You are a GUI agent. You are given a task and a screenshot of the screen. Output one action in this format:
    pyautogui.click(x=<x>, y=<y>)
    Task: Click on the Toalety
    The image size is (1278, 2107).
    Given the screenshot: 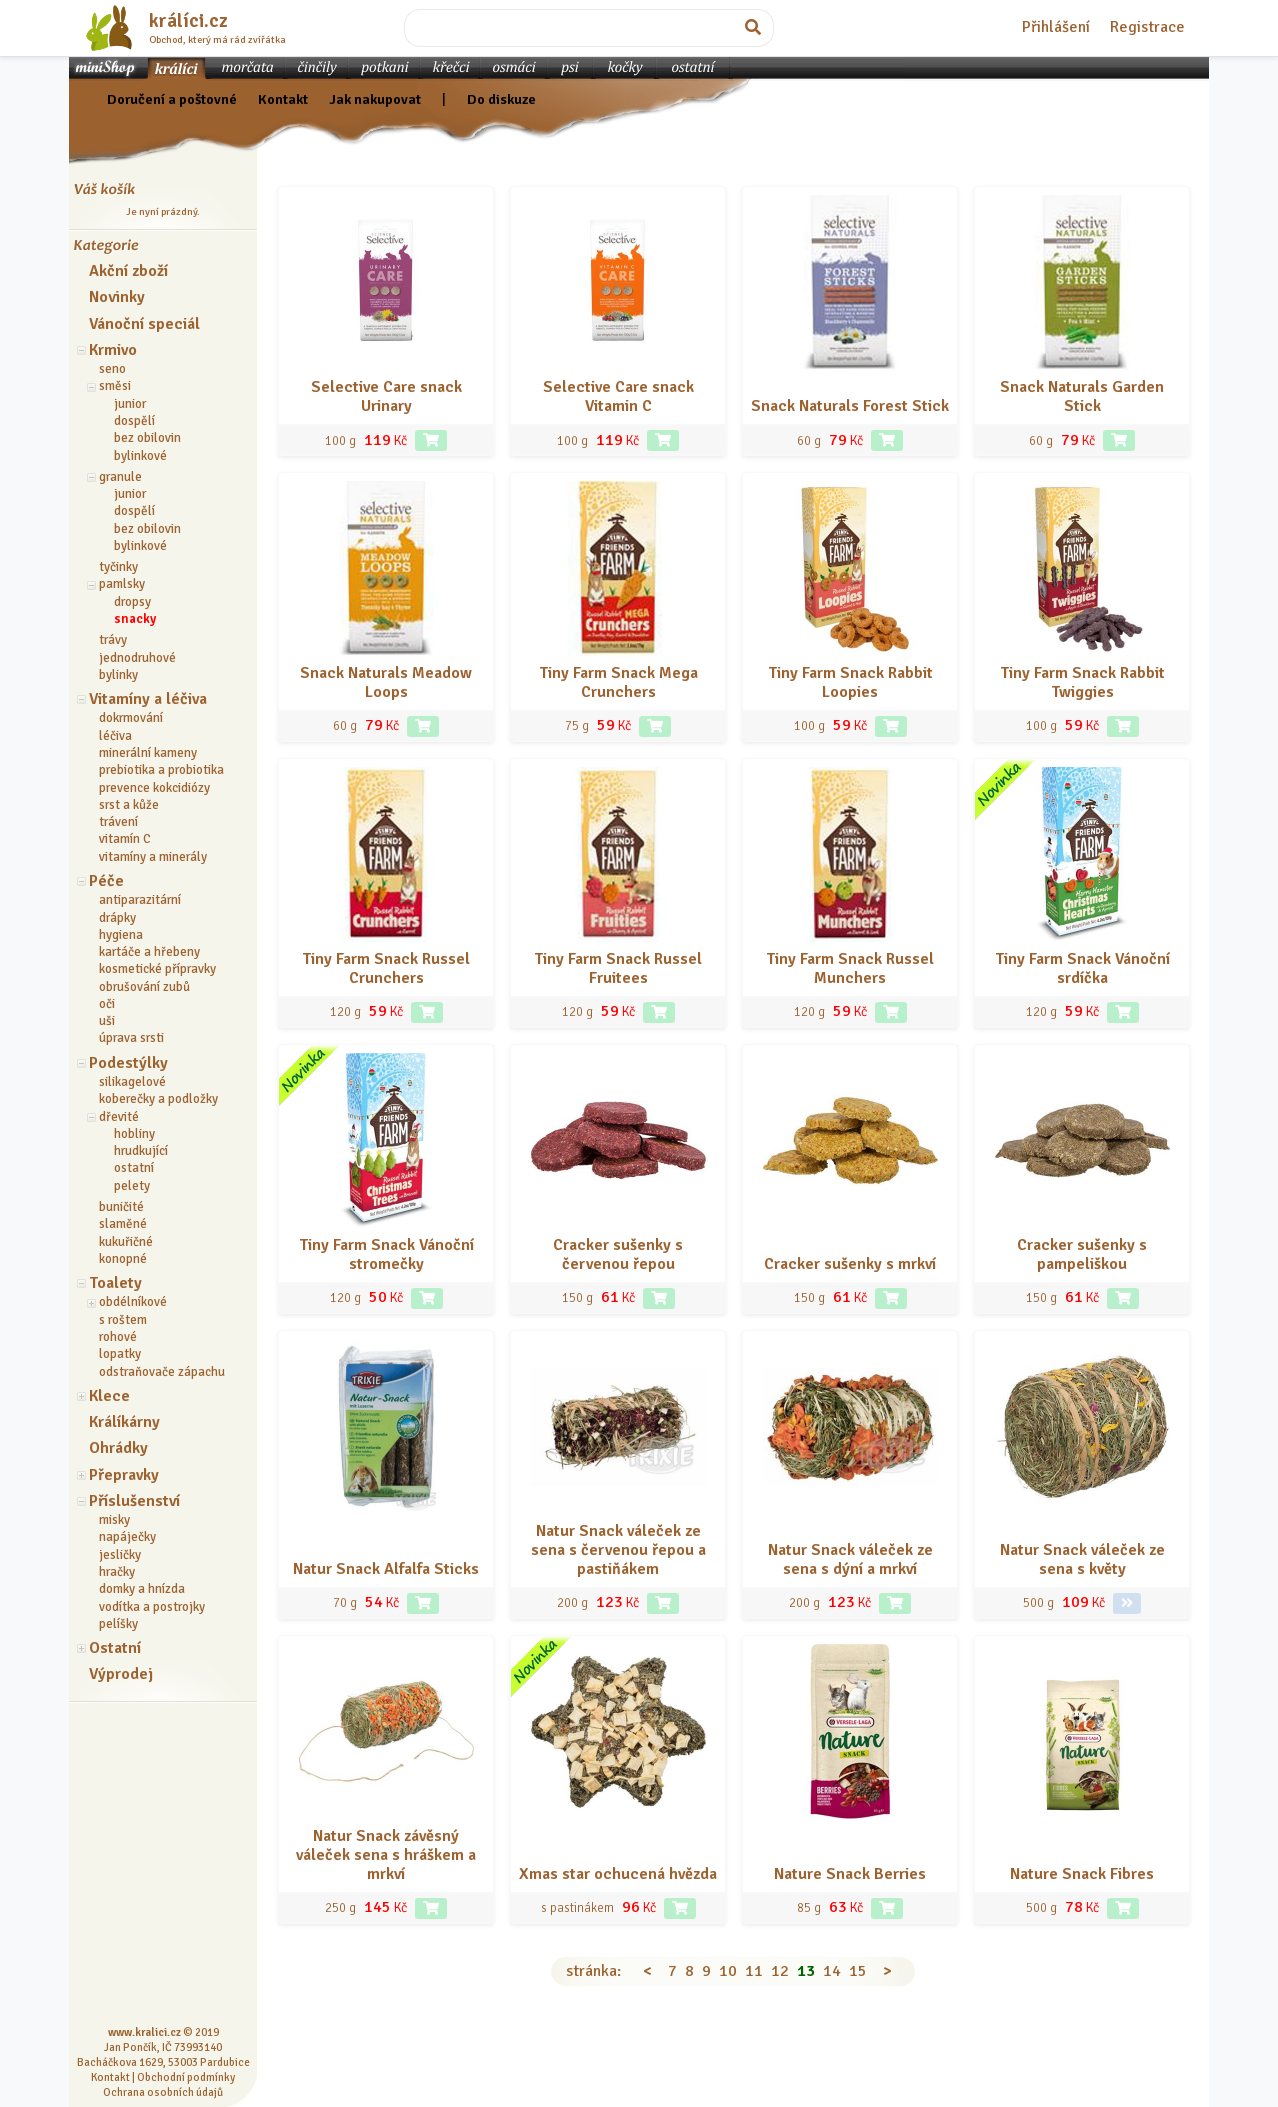 What is the action you would take?
    pyautogui.click(x=115, y=1283)
    